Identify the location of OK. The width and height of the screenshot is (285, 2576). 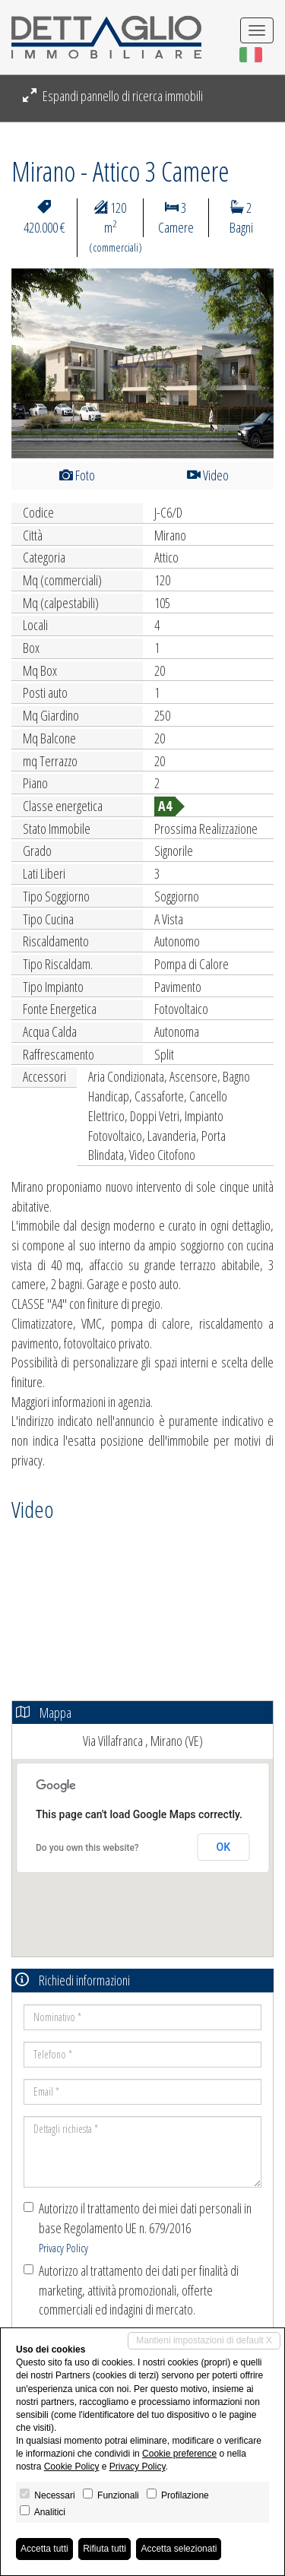
(224, 1847).